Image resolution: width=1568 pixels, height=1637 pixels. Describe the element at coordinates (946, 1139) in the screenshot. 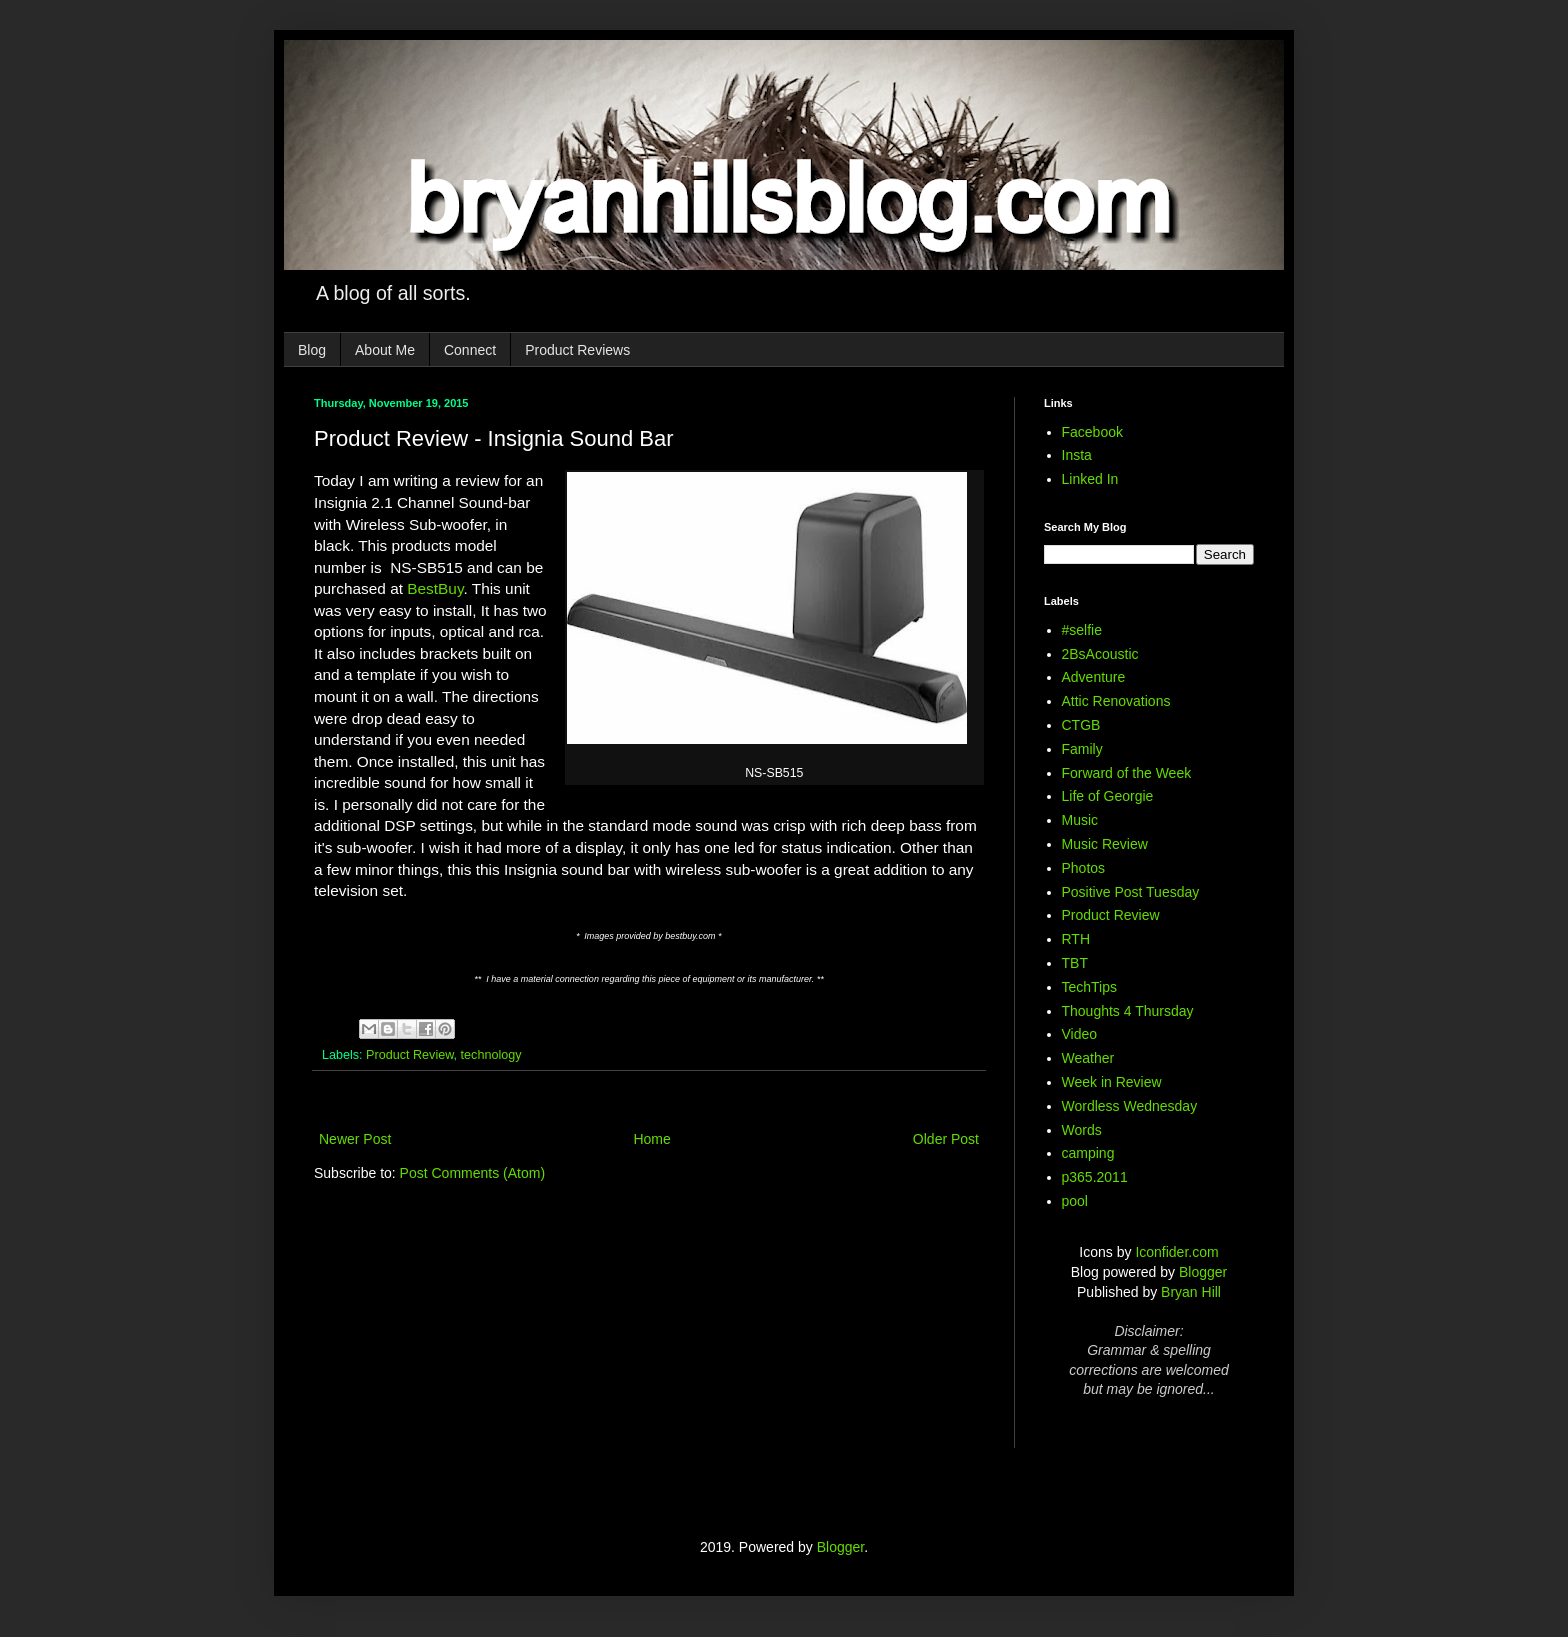

I see `Older Post` at that location.